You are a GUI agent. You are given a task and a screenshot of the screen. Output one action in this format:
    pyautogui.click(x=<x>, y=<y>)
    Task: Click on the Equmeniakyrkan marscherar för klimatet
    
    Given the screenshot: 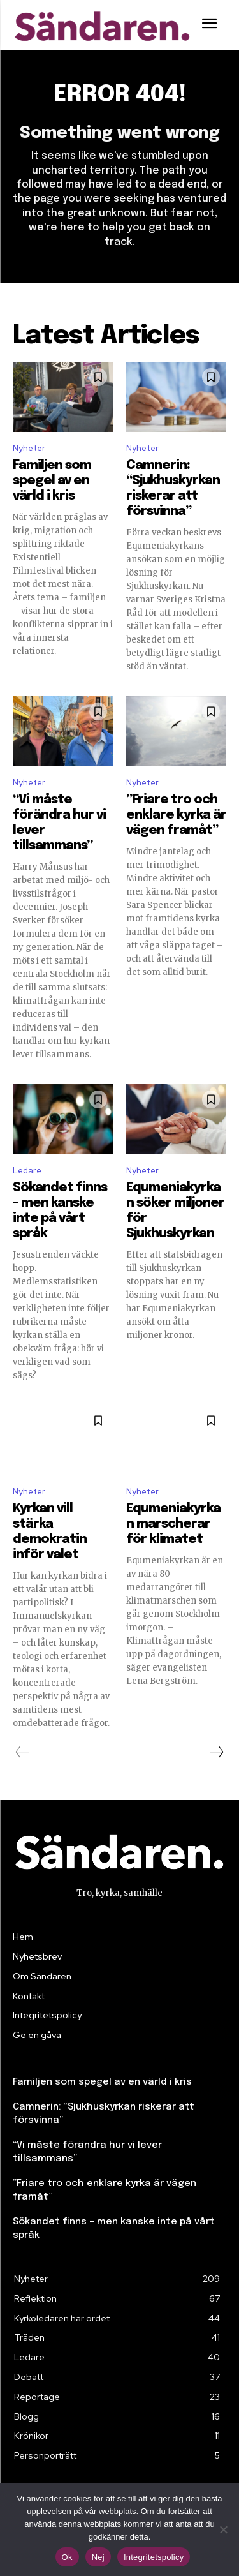 What is the action you would take?
    pyautogui.click(x=173, y=1524)
    